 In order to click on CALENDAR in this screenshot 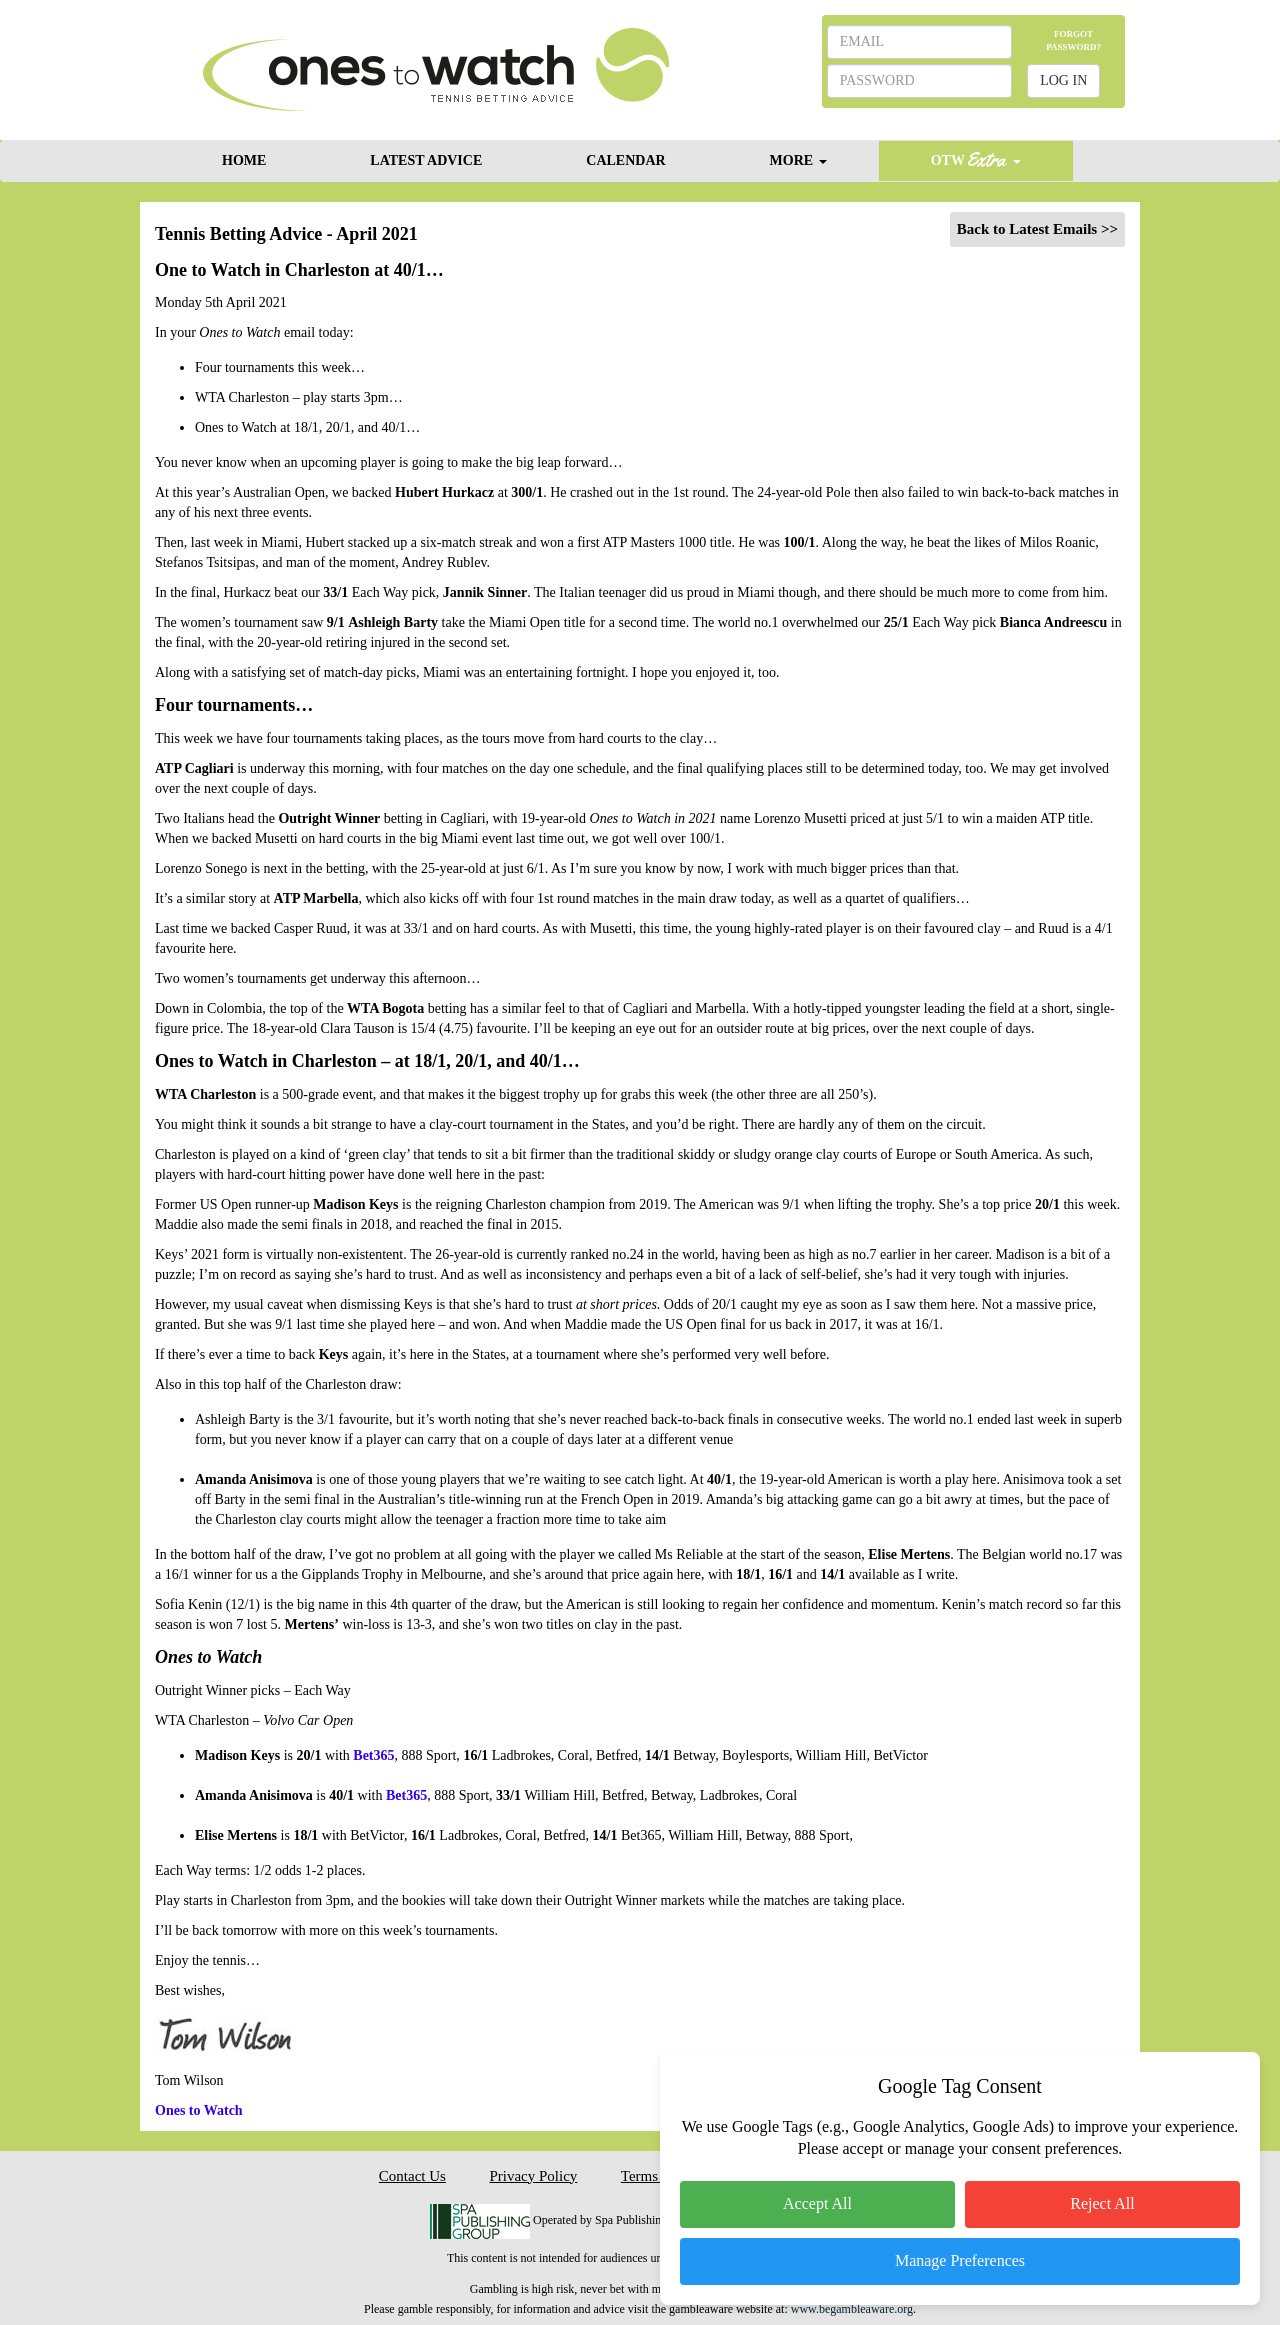, I will do `click(625, 160)`.